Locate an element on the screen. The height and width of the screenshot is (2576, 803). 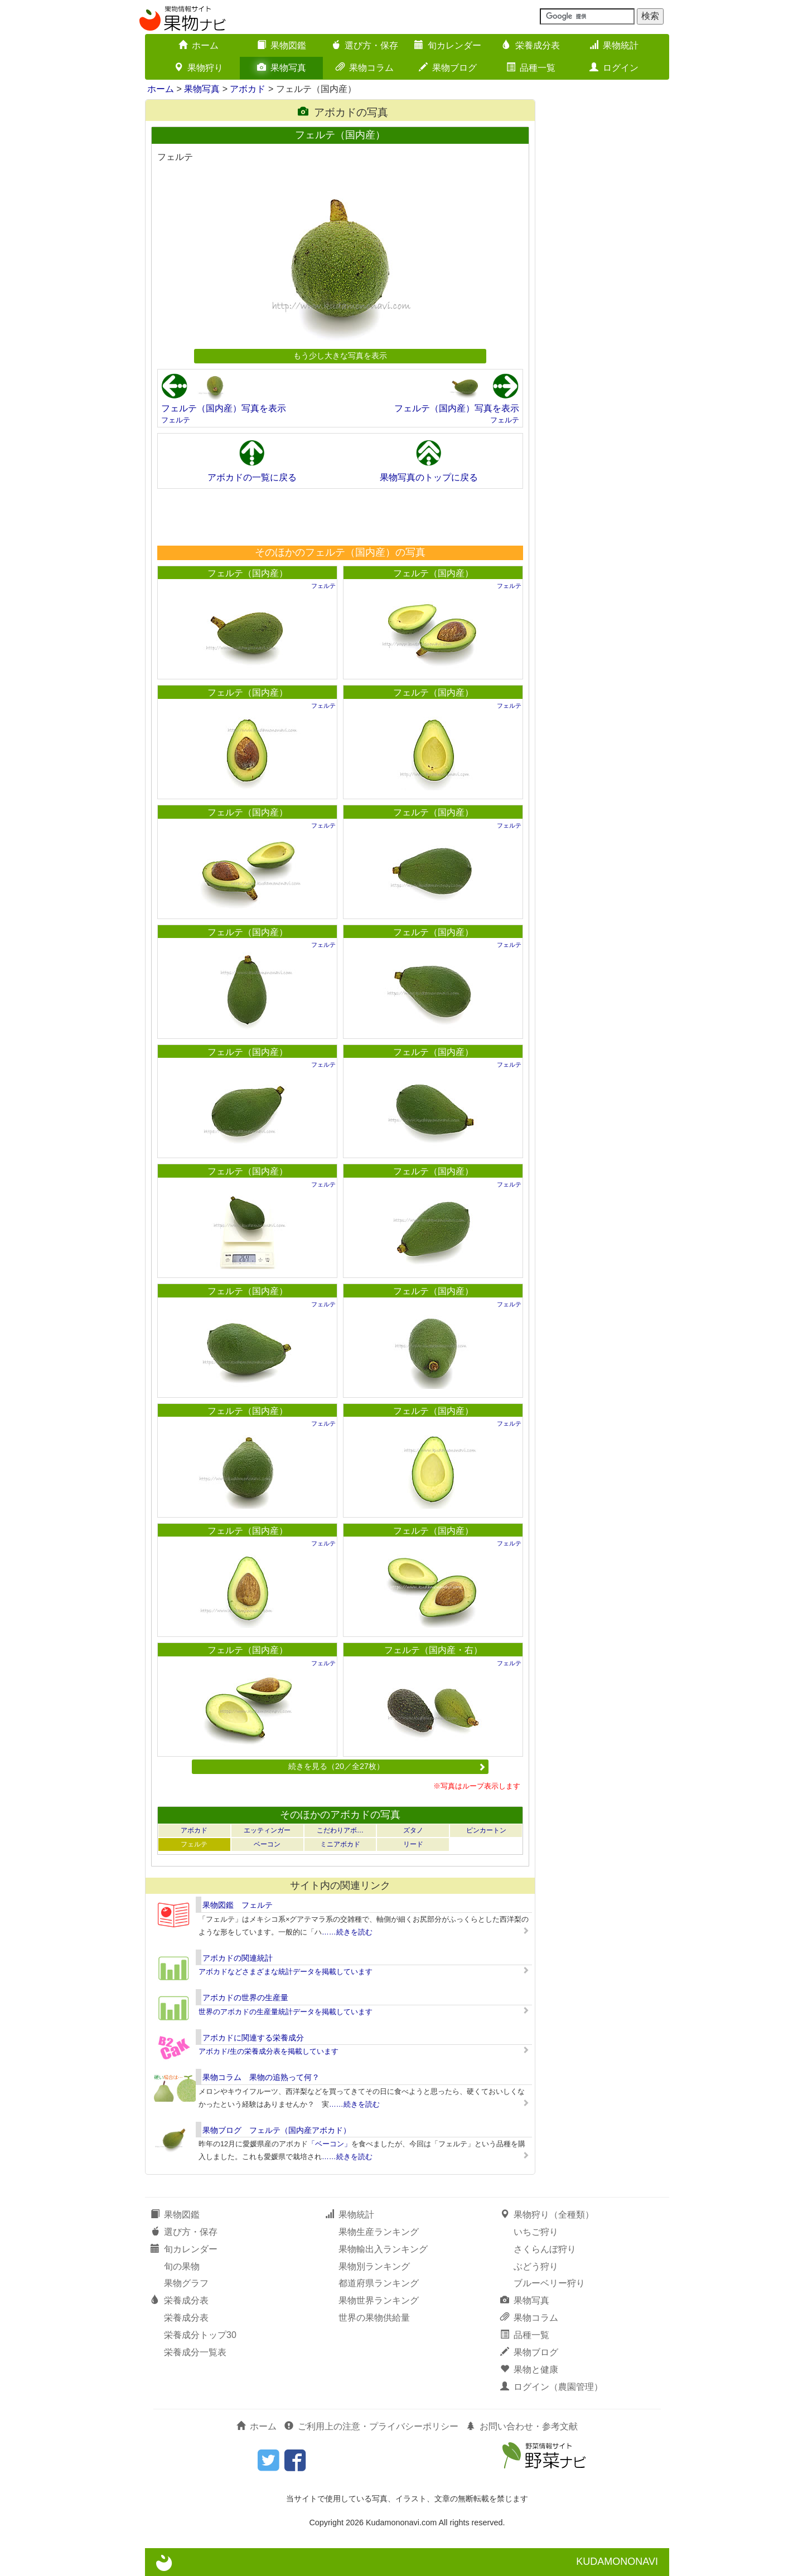
果物別ランキング is located at coordinates (374, 2266).